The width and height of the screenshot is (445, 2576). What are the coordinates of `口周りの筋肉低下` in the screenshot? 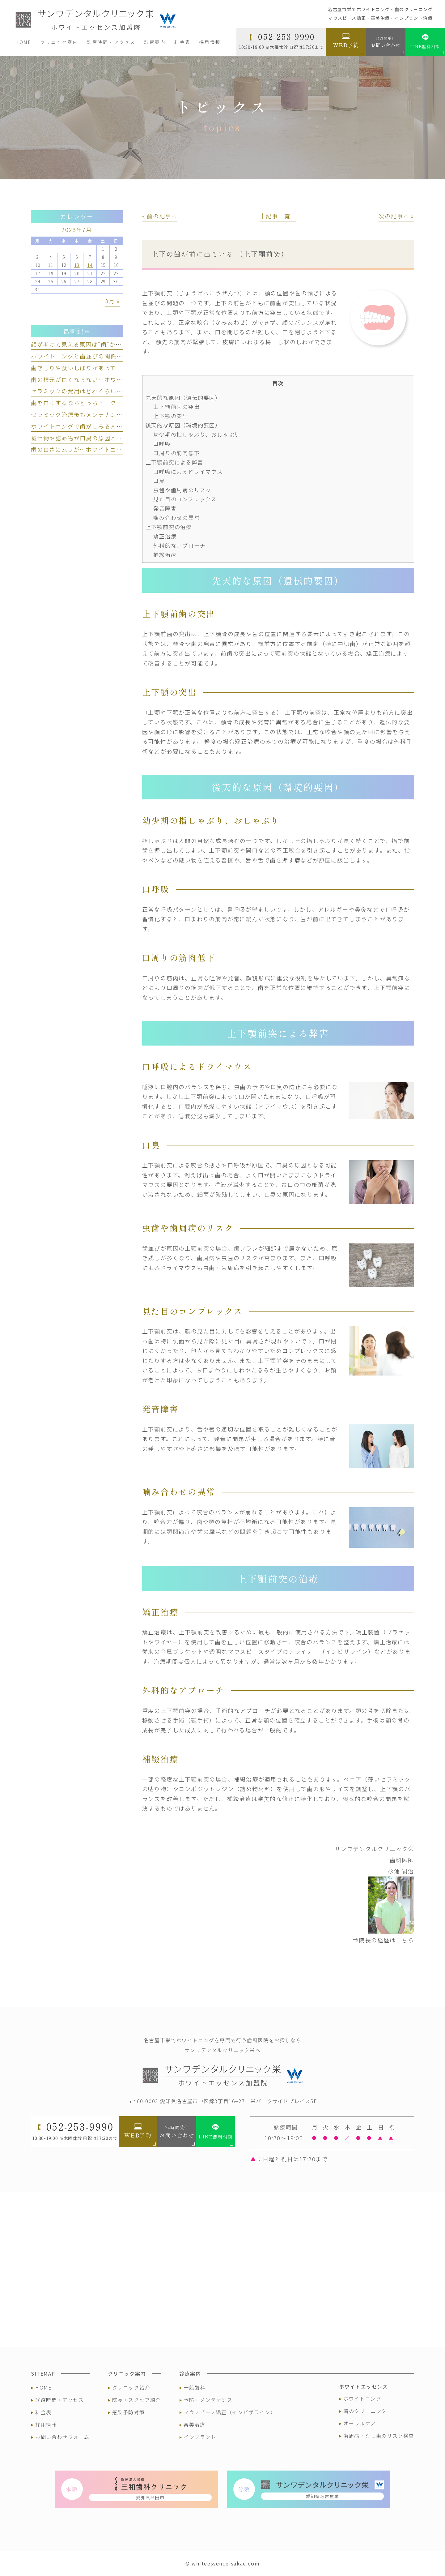 It's located at (176, 453).